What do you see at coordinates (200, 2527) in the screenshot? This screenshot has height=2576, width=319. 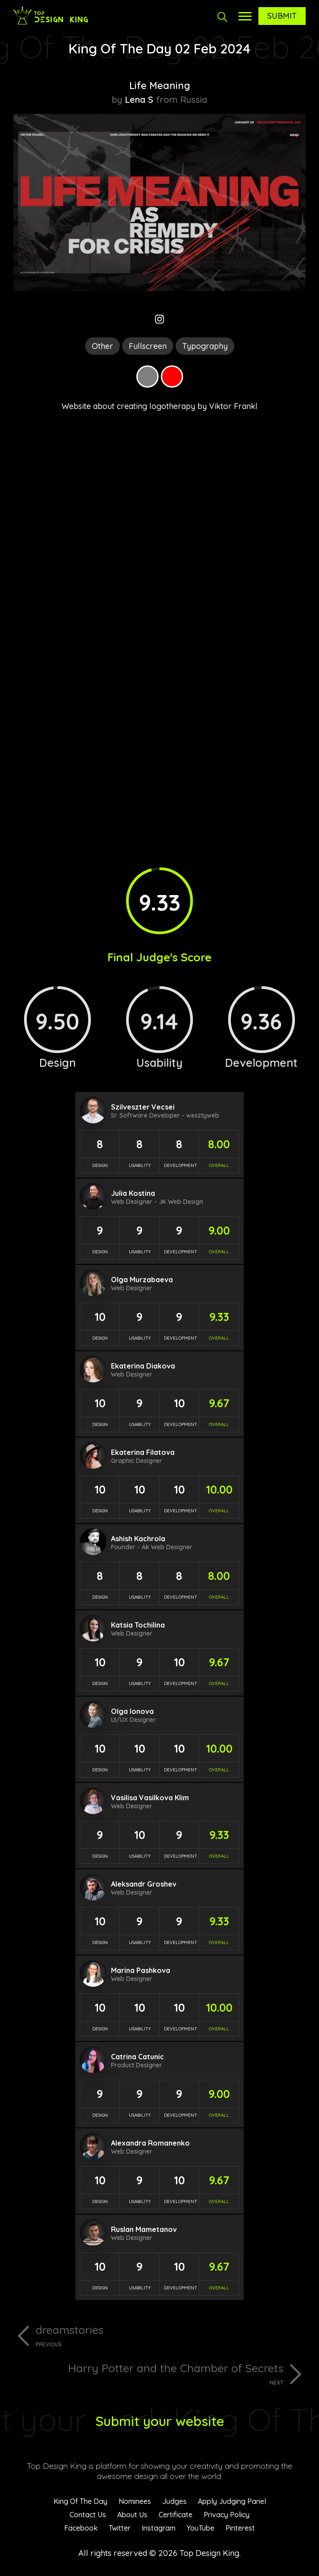 I see `YouTube` at bounding box center [200, 2527].